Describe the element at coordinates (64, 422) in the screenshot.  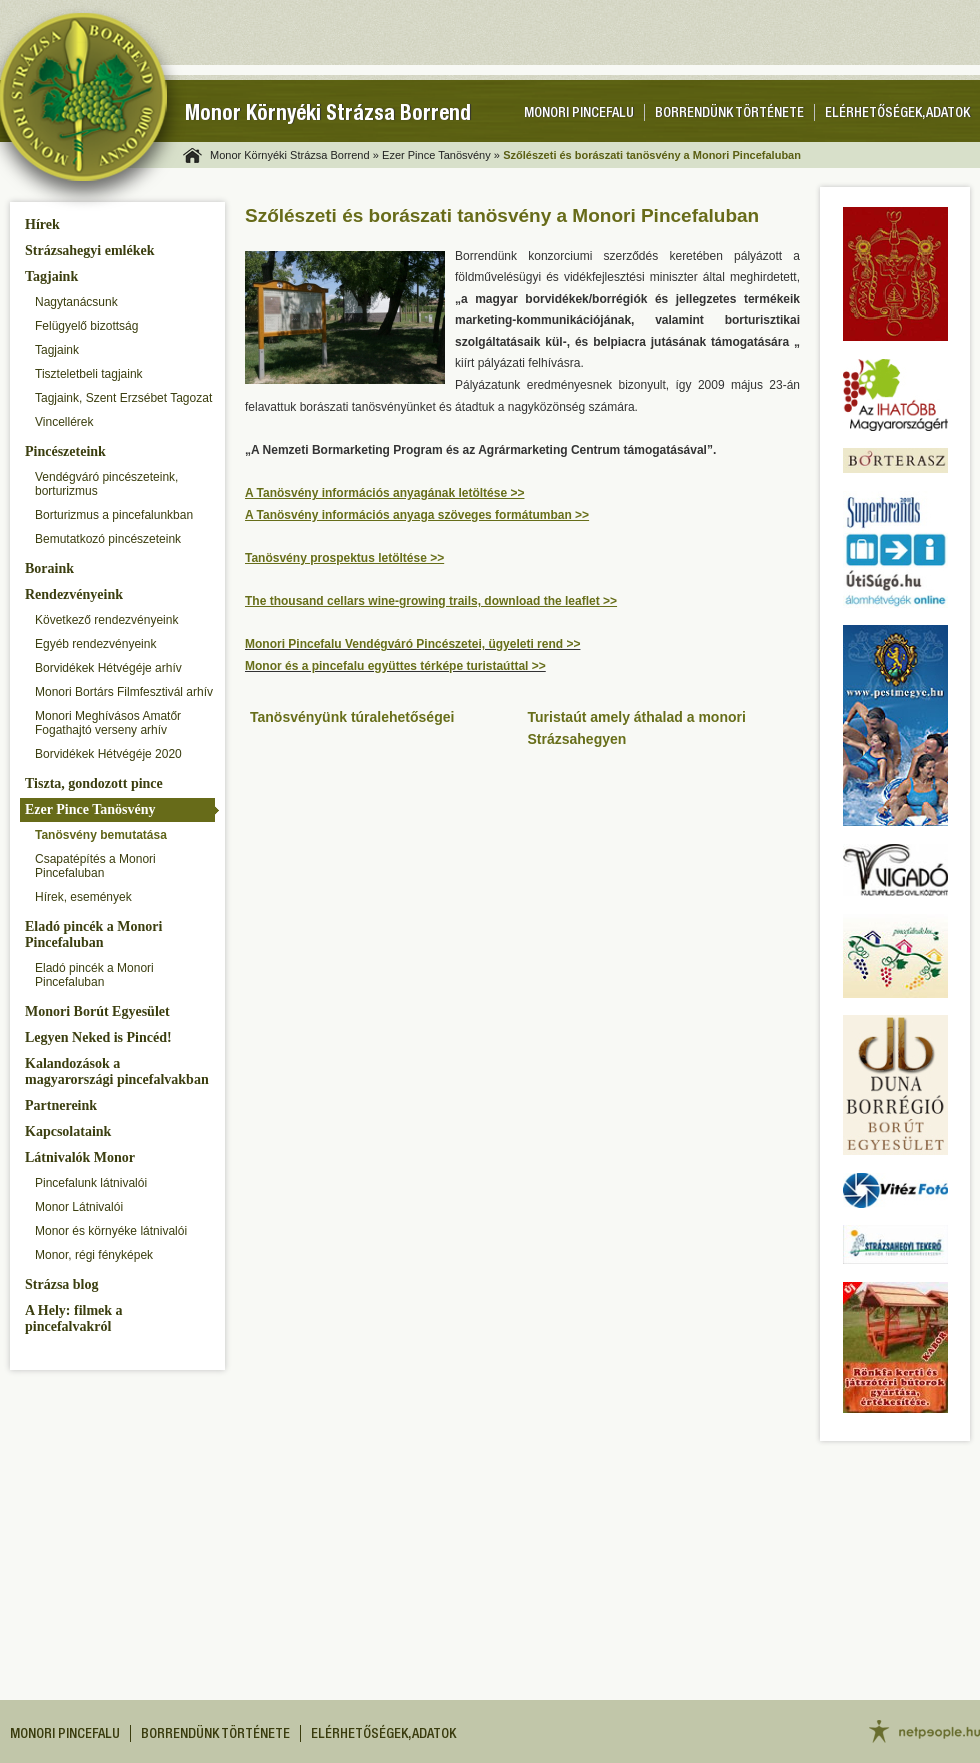
I see `Vincellérek` at that location.